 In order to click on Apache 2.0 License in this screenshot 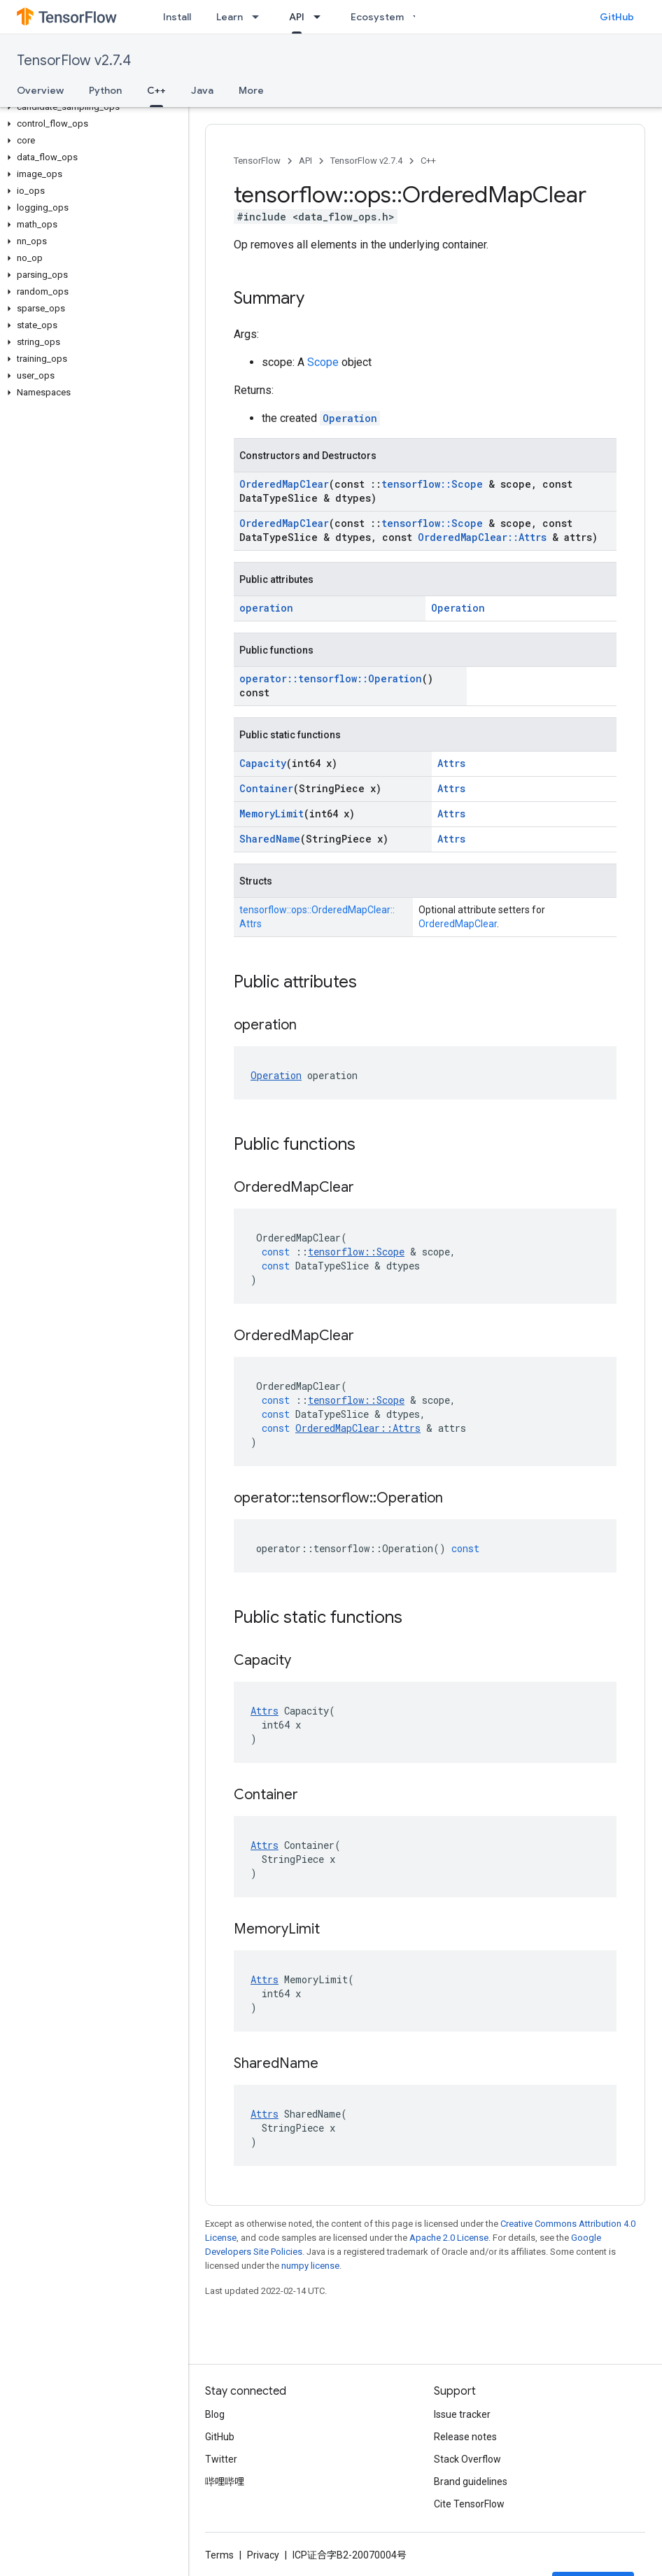, I will do `click(448, 2237)`.